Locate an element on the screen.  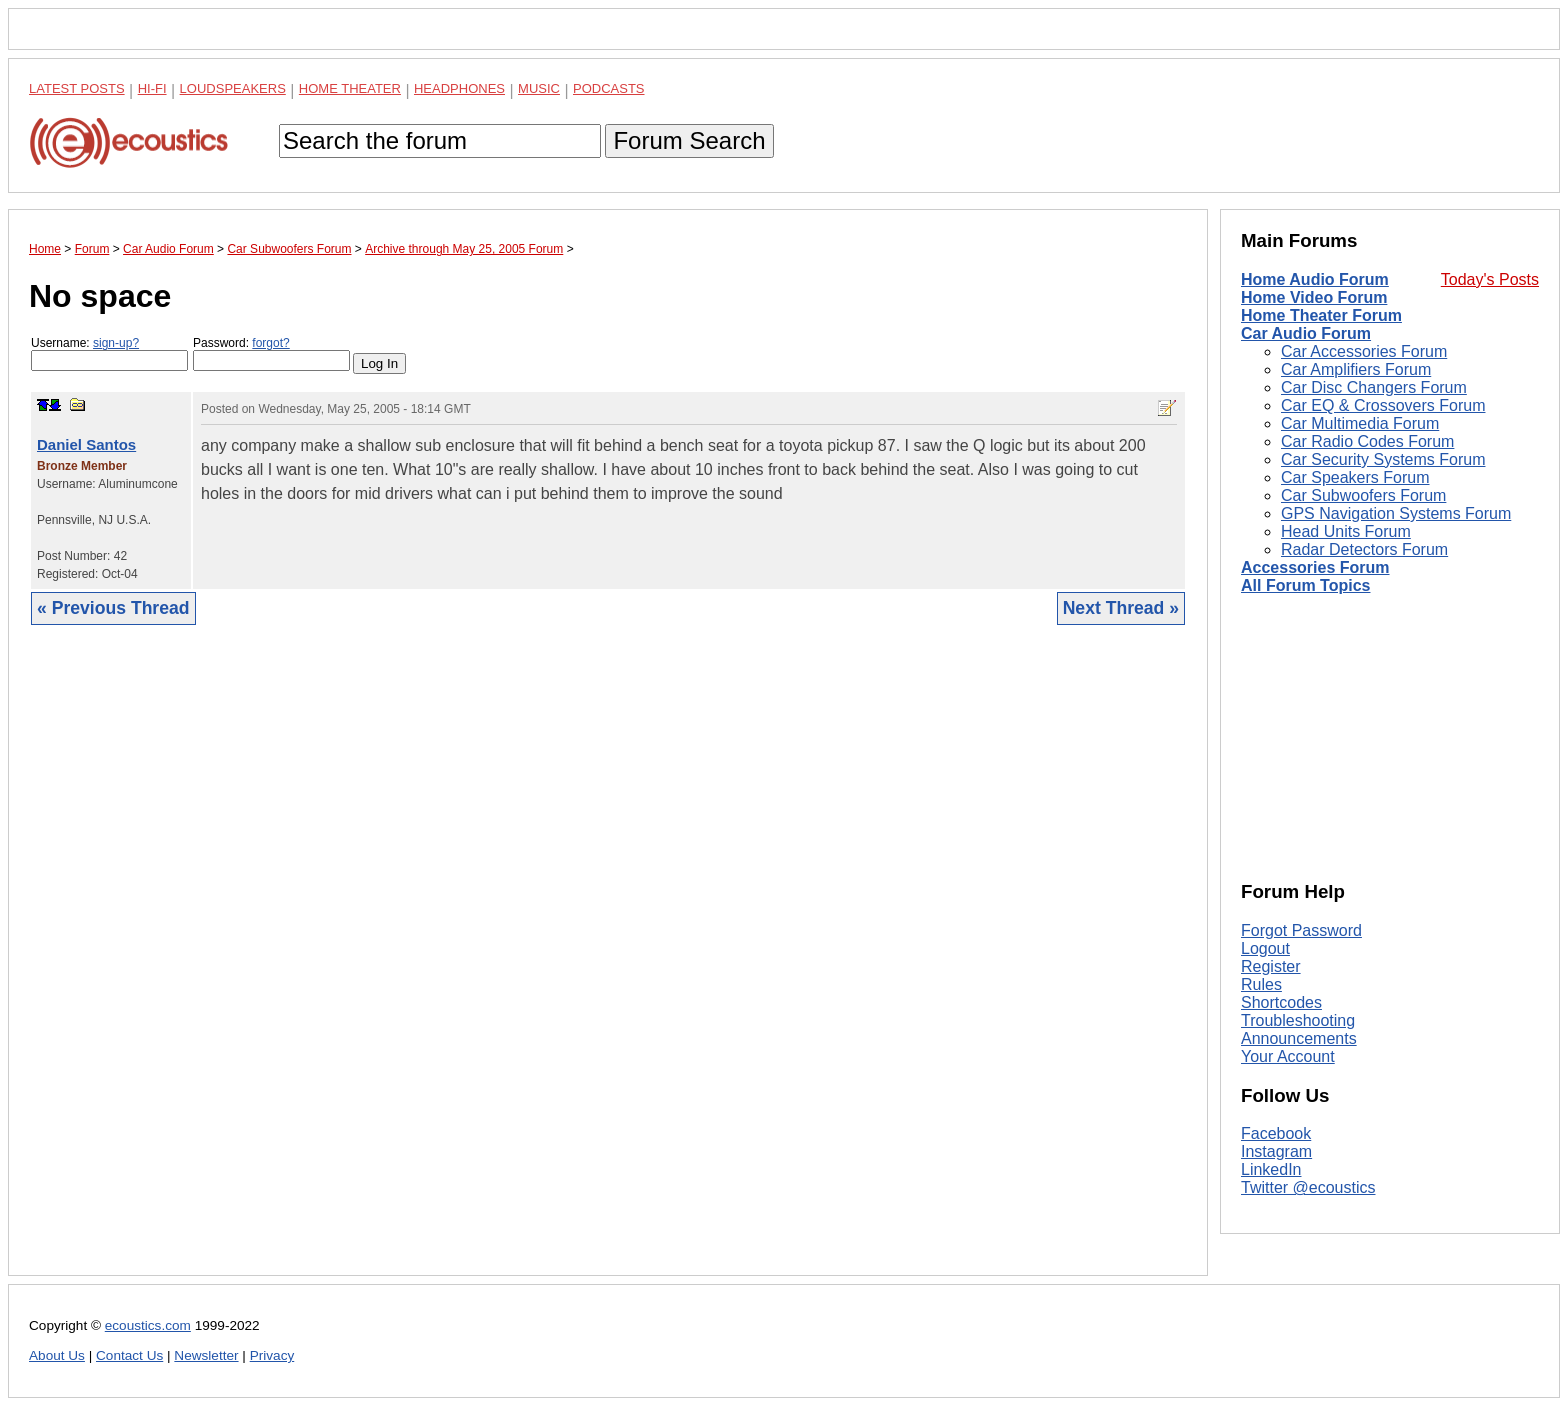
Car Security Systems Forum is located at coordinates (1383, 459).